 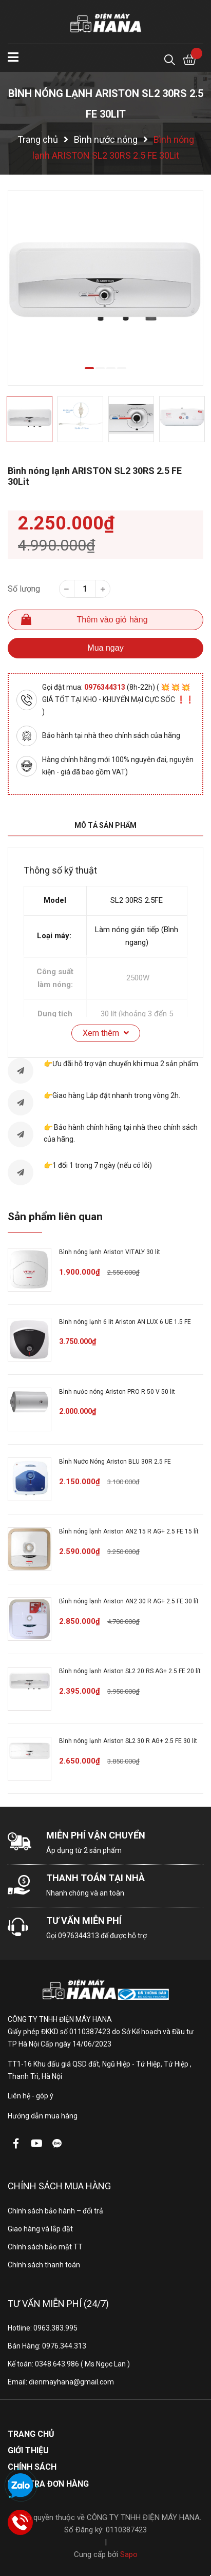 I want to click on Chính sách thanh toán, so click(x=44, y=2265).